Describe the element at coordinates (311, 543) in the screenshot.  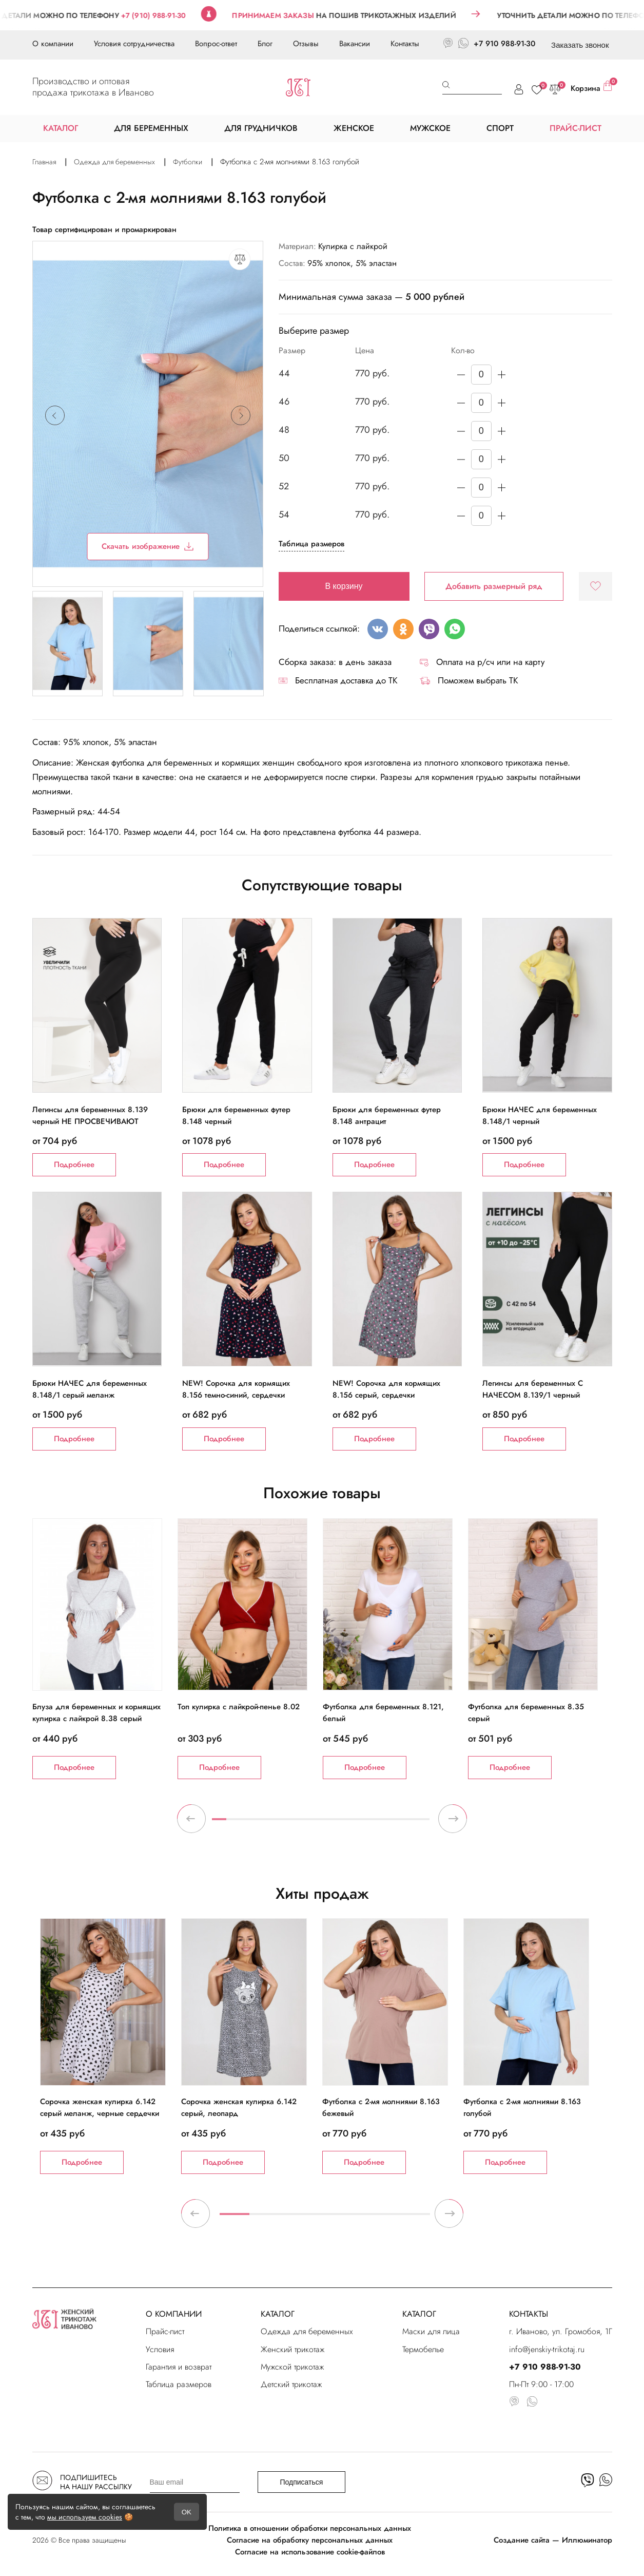
I see `Таблица размеров` at that location.